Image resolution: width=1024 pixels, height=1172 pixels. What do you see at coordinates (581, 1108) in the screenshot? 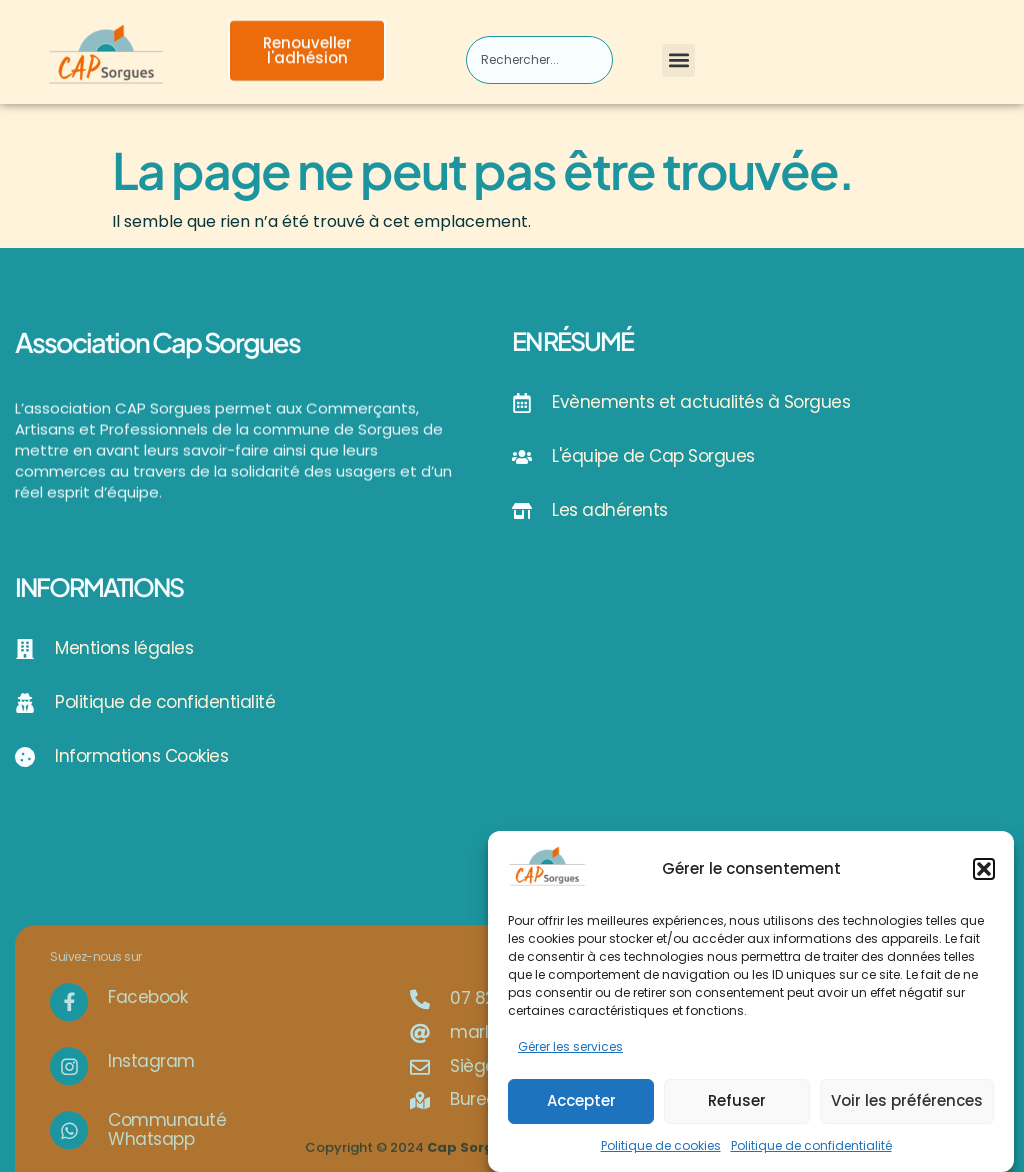
I see `Accepter` at bounding box center [581, 1108].